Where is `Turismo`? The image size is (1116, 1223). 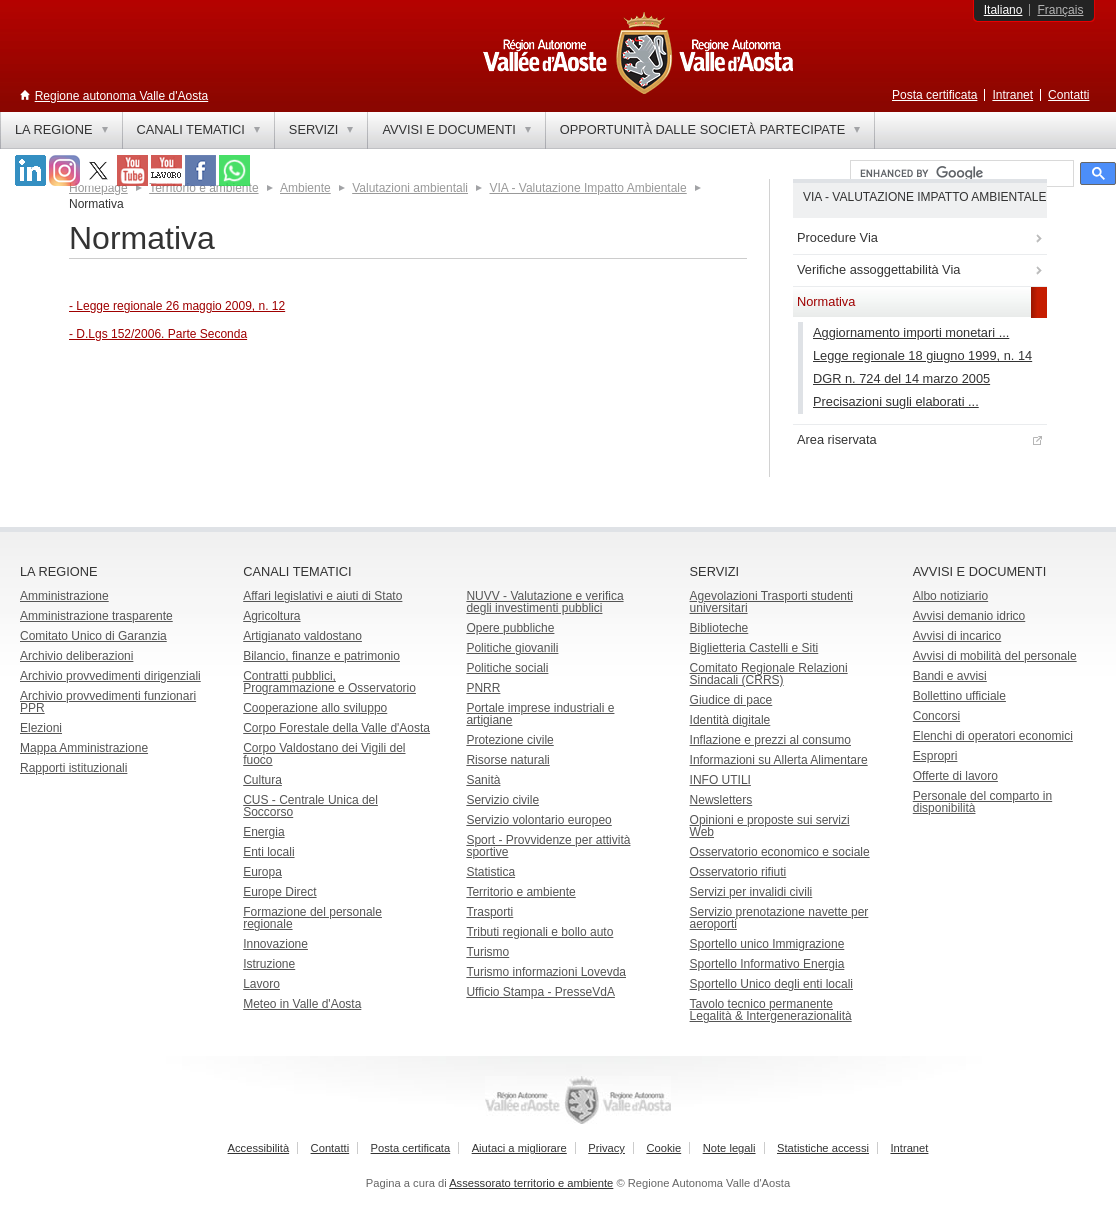 Turismo is located at coordinates (487, 952).